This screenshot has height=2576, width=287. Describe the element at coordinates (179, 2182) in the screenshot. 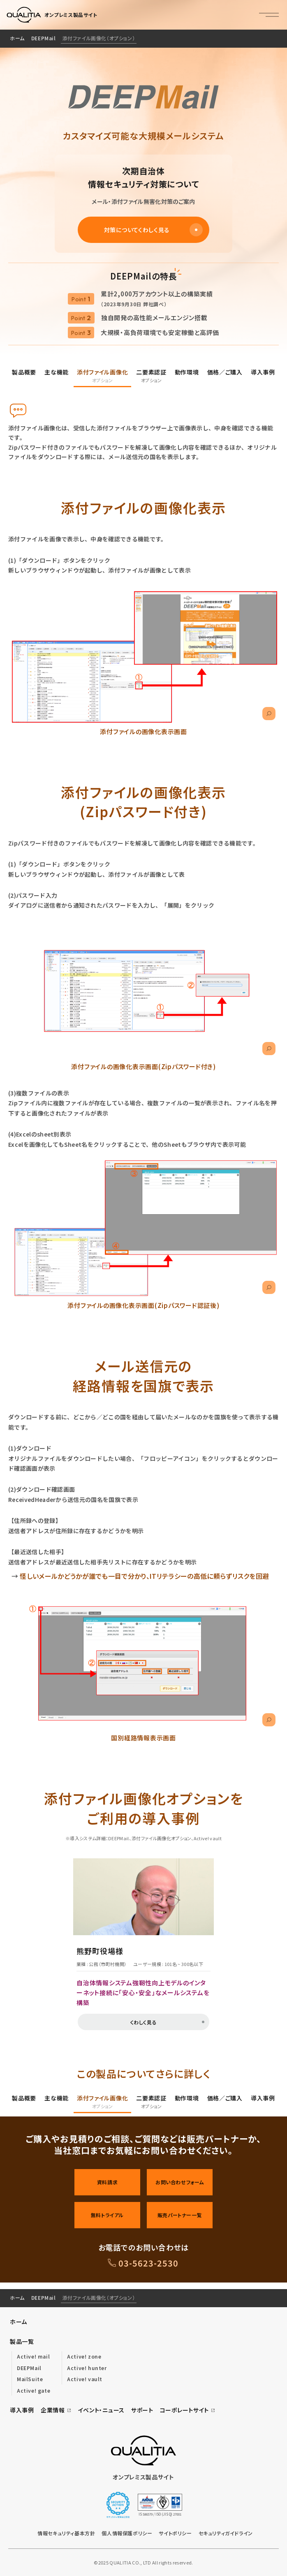

I see `お問い合わせフォーム` at that location.